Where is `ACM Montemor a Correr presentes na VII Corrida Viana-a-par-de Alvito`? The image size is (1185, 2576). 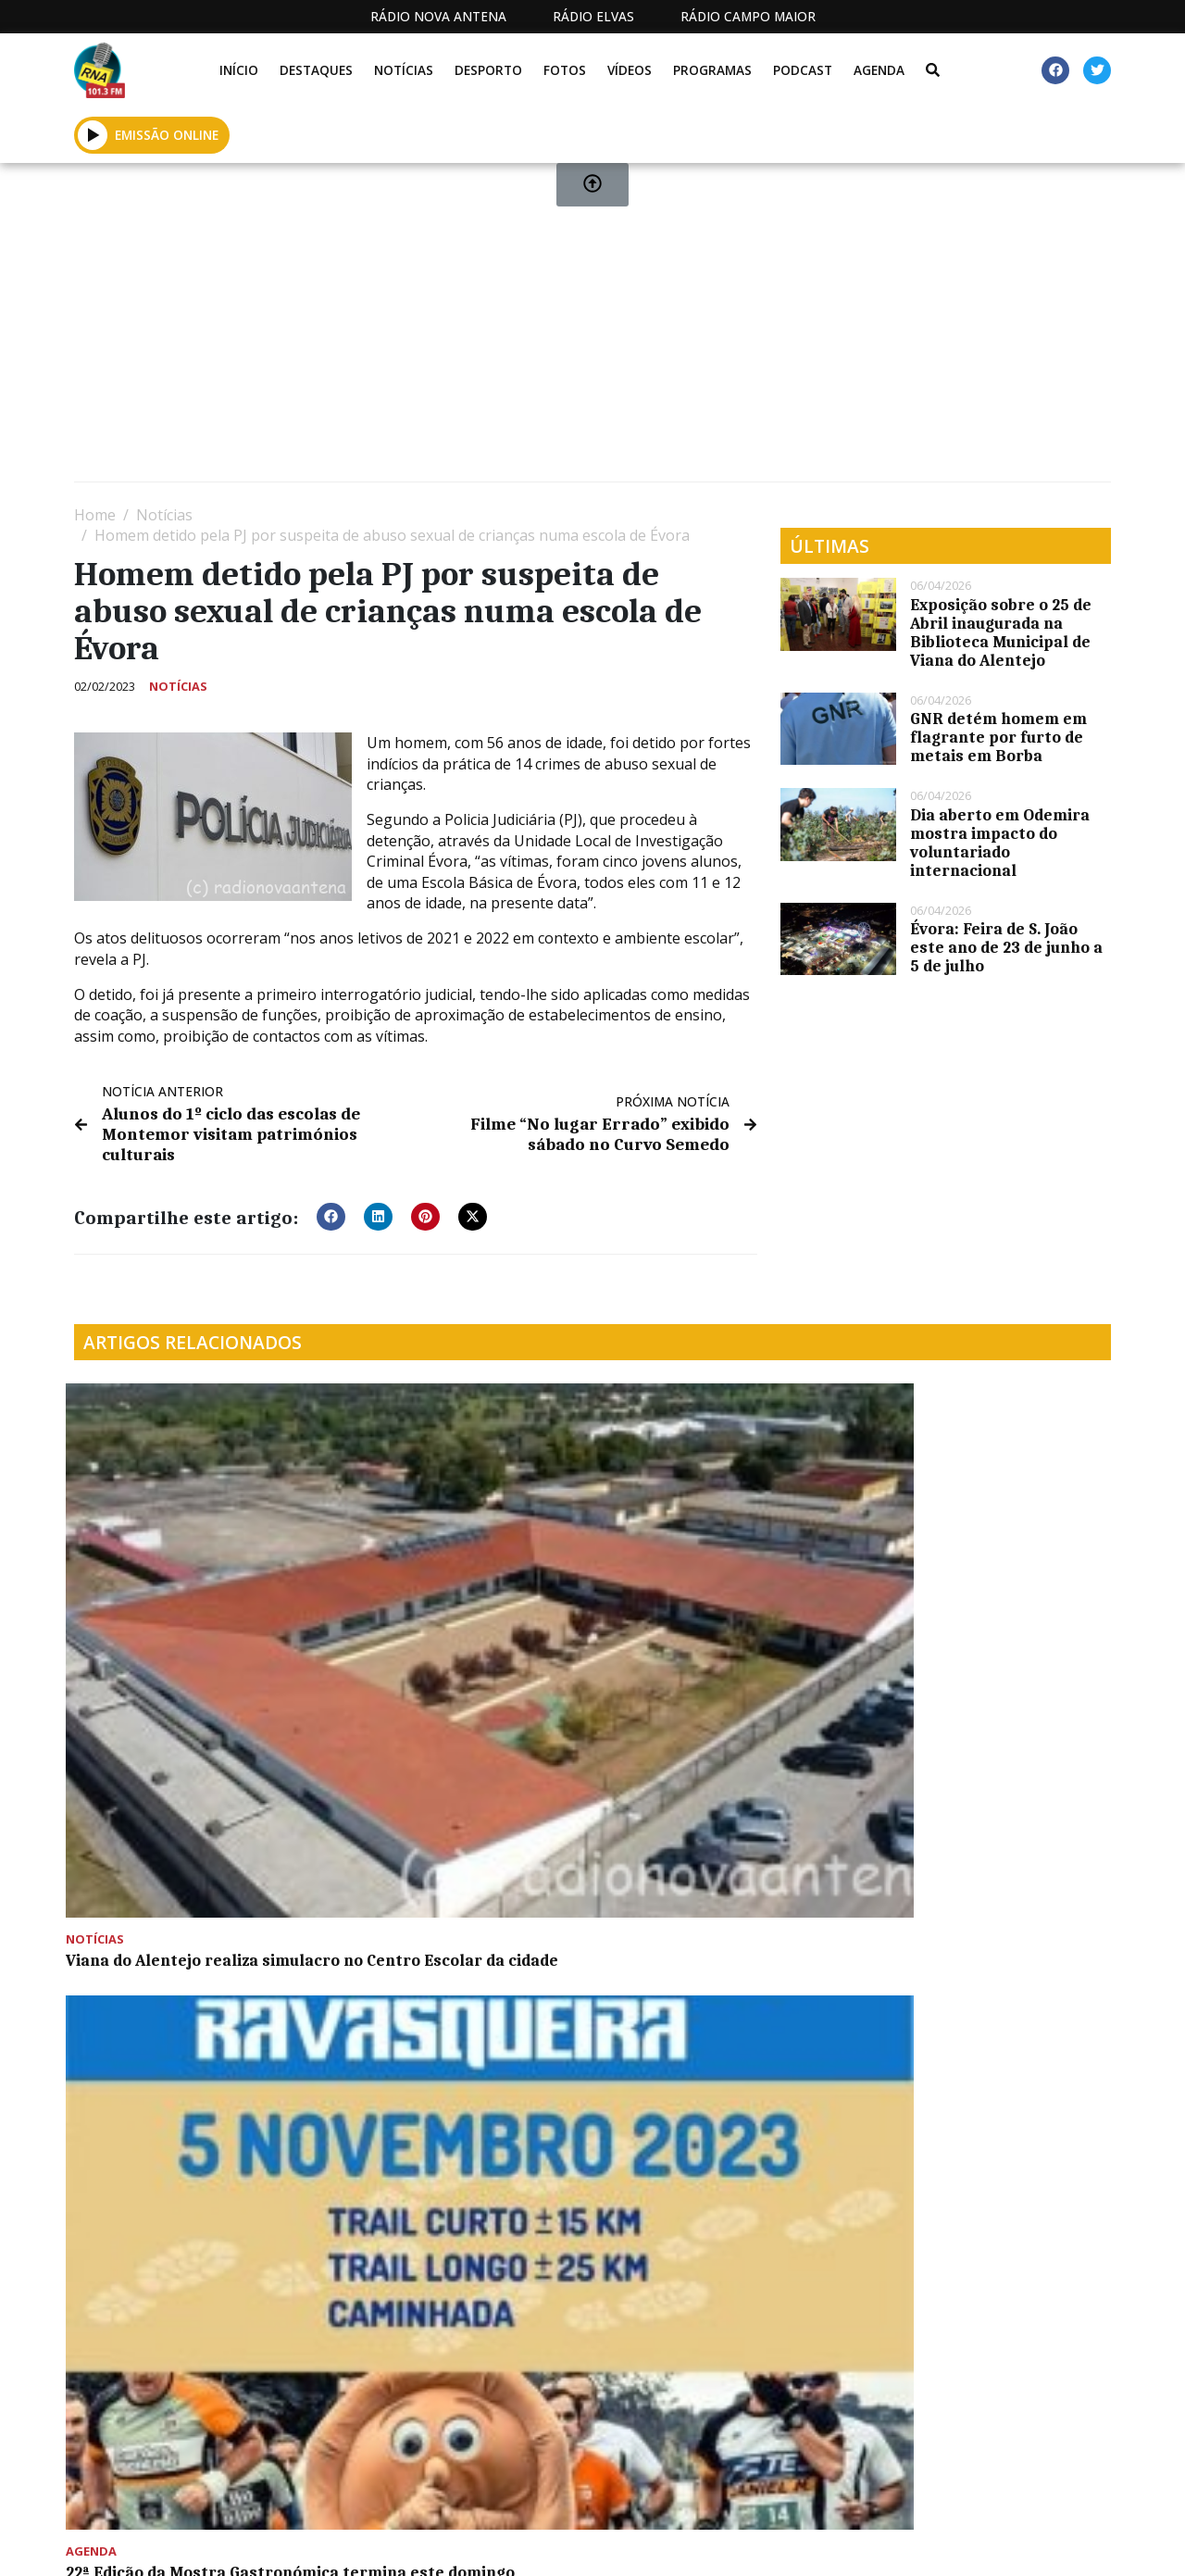 ACM Montemor a Correr presentes na VII Corrida Viana-a-par-de Alvito is located at coordinates (718, 1591).